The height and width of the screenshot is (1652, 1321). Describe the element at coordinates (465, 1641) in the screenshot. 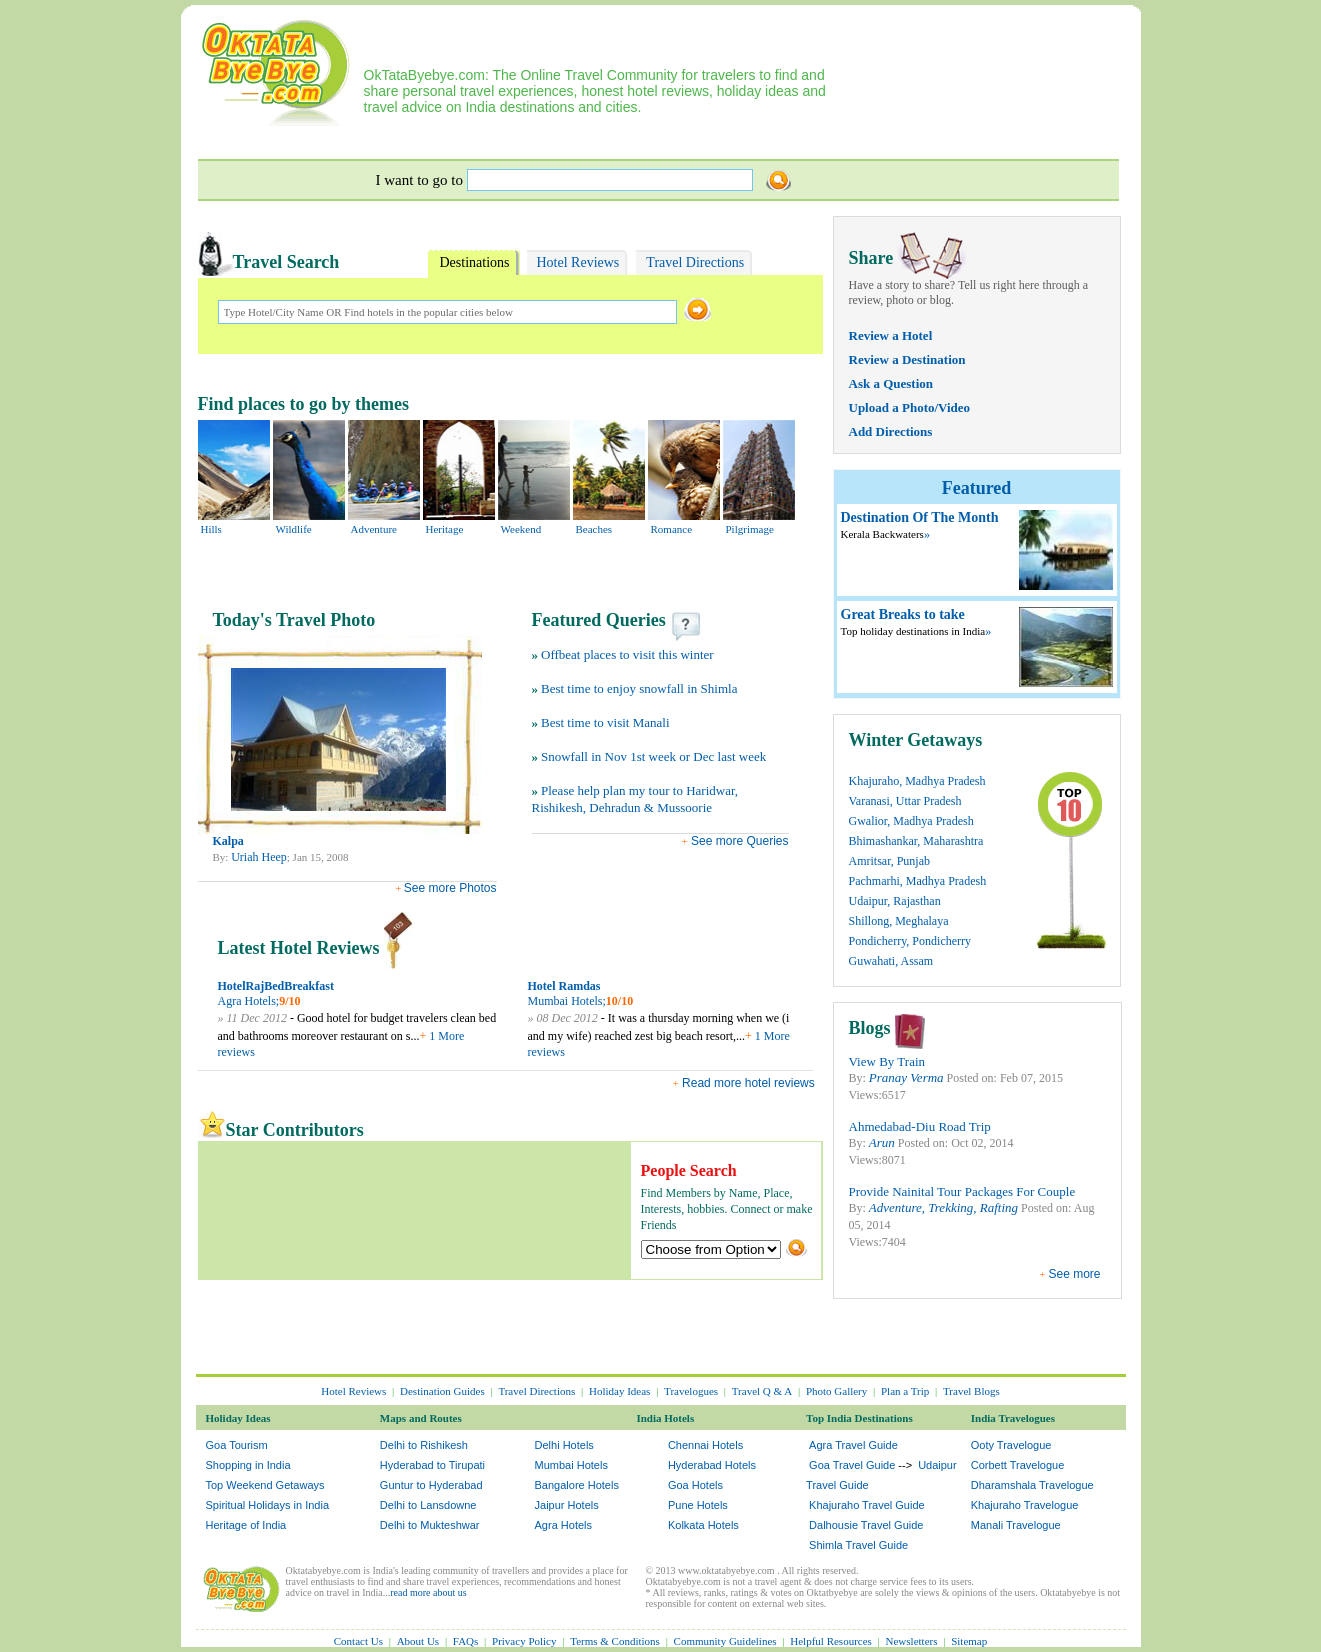

I see `FAQs` at that location.